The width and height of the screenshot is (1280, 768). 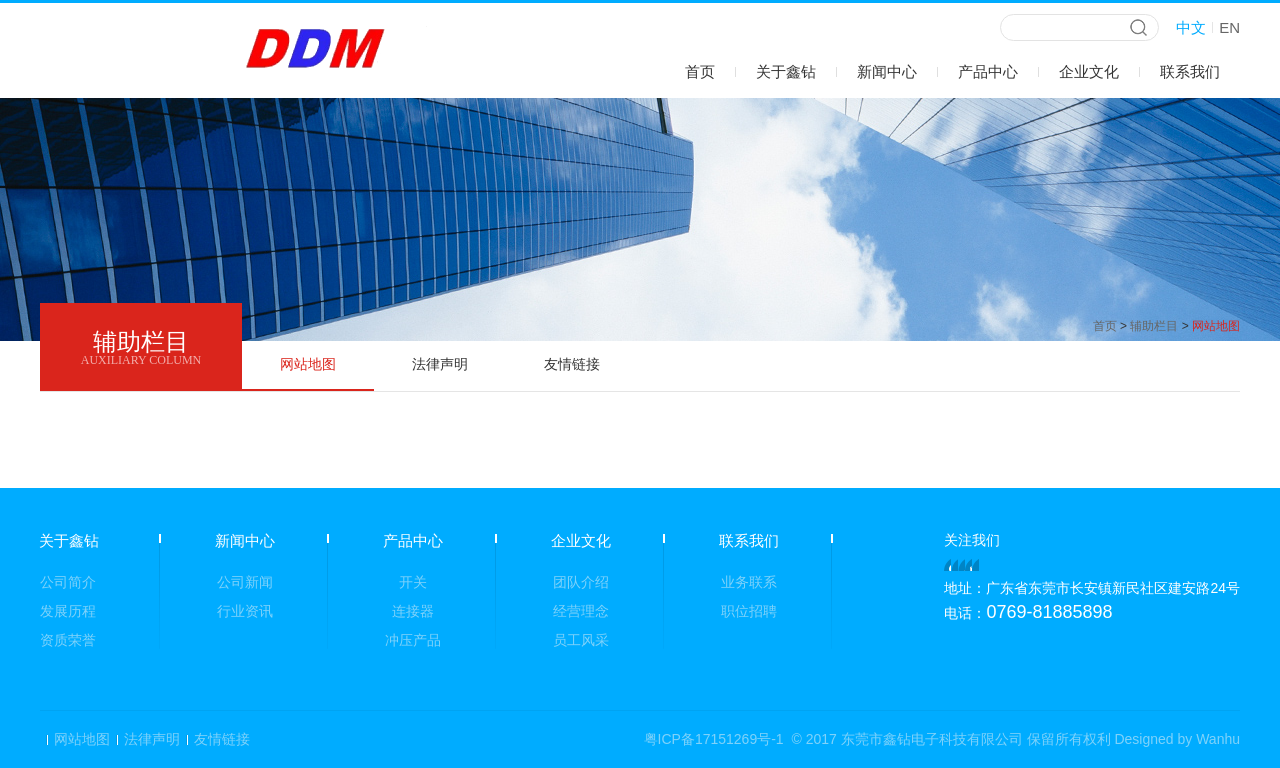 I want to click on 员工风采, so click(x=581, y=640).